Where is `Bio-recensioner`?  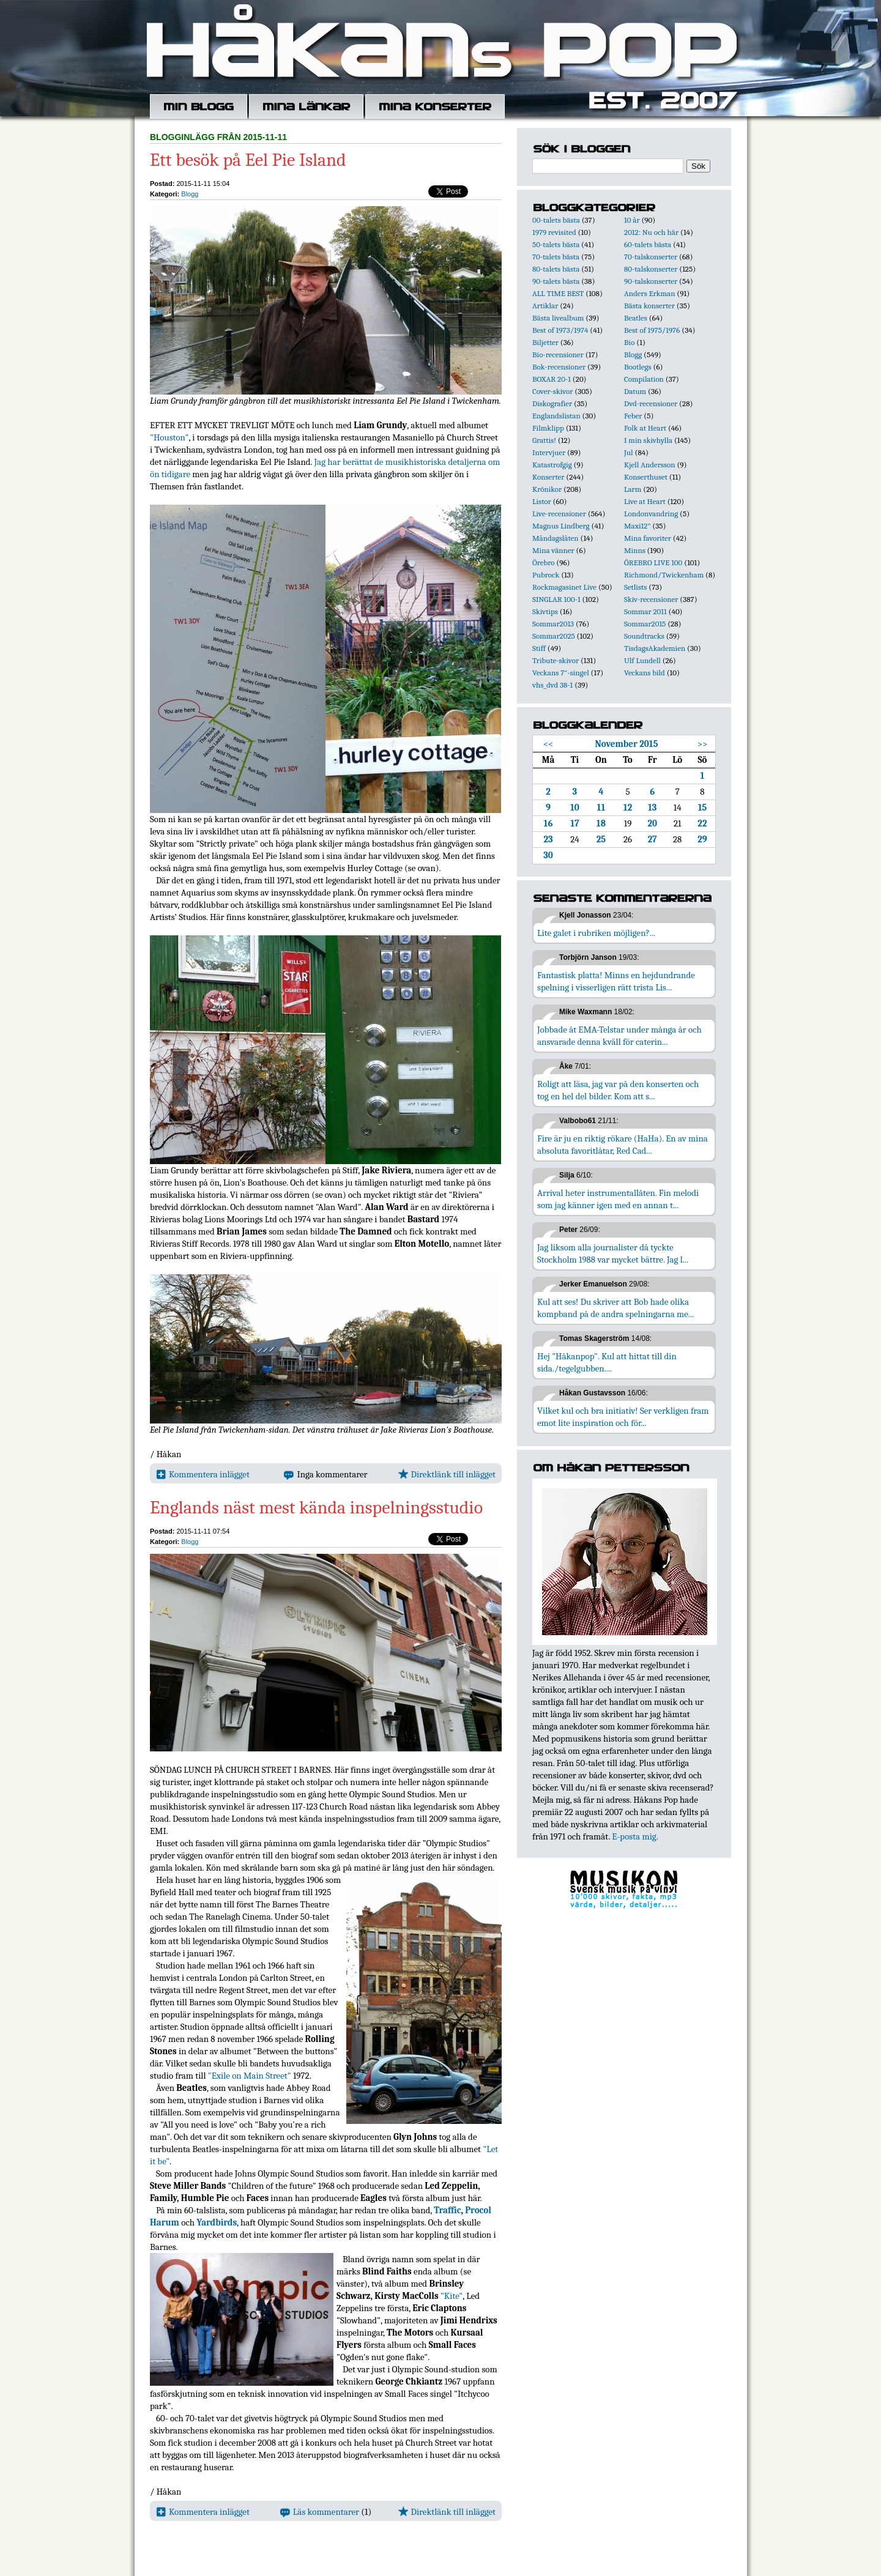 Bio-recensioner is located at coordinates (558, 354).